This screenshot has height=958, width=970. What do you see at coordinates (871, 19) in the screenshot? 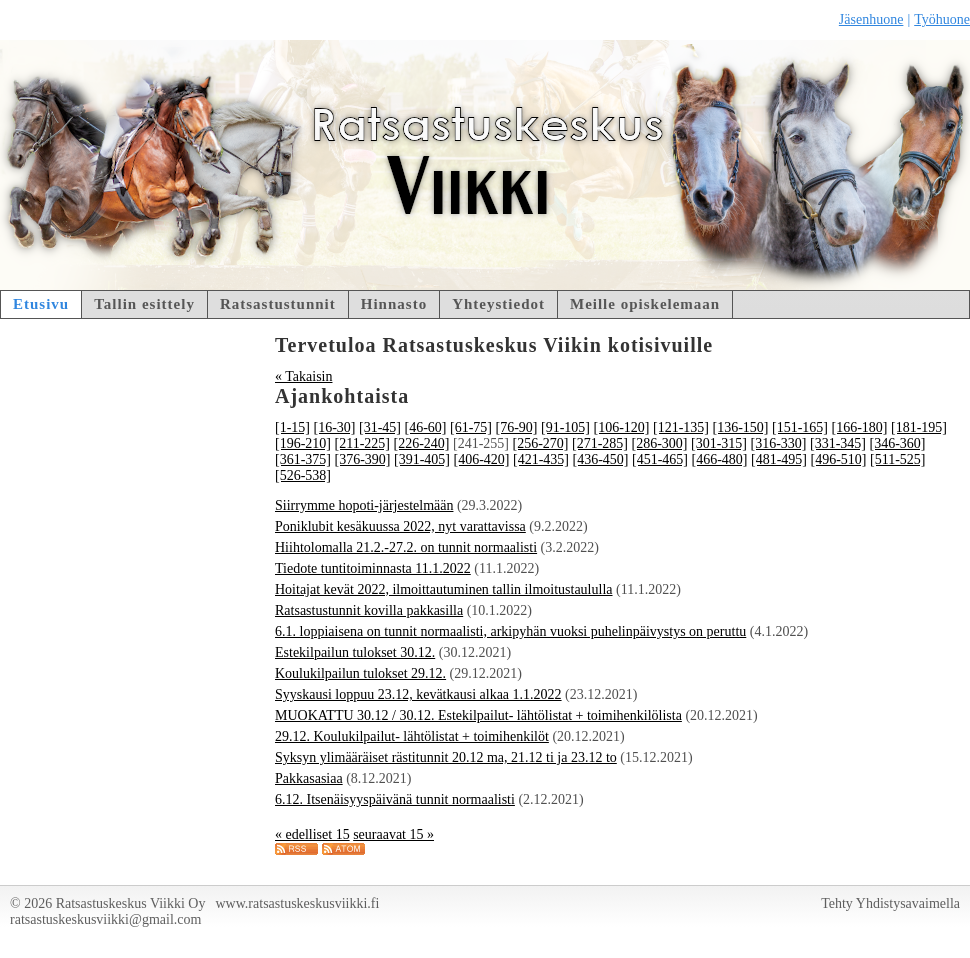
I see `Jäsenhuone` at bounding box center [871, 19].